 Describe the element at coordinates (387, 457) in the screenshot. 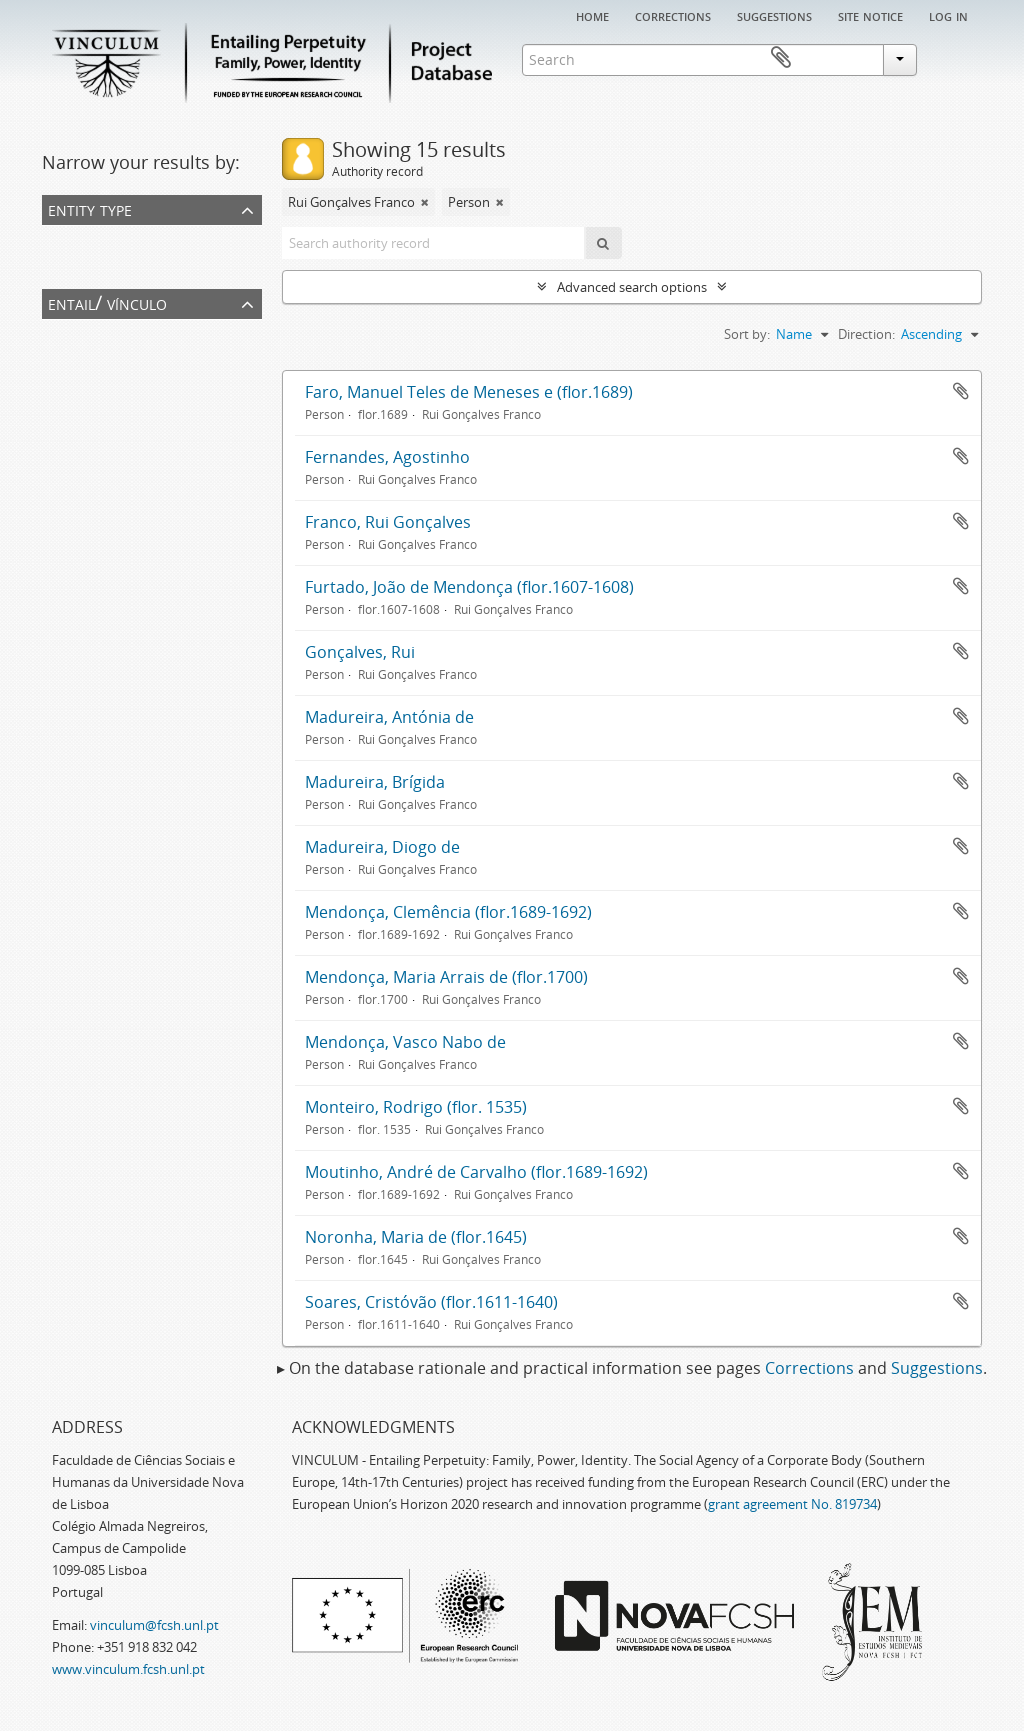

I see `Fernandes, Agostinho` at that location.